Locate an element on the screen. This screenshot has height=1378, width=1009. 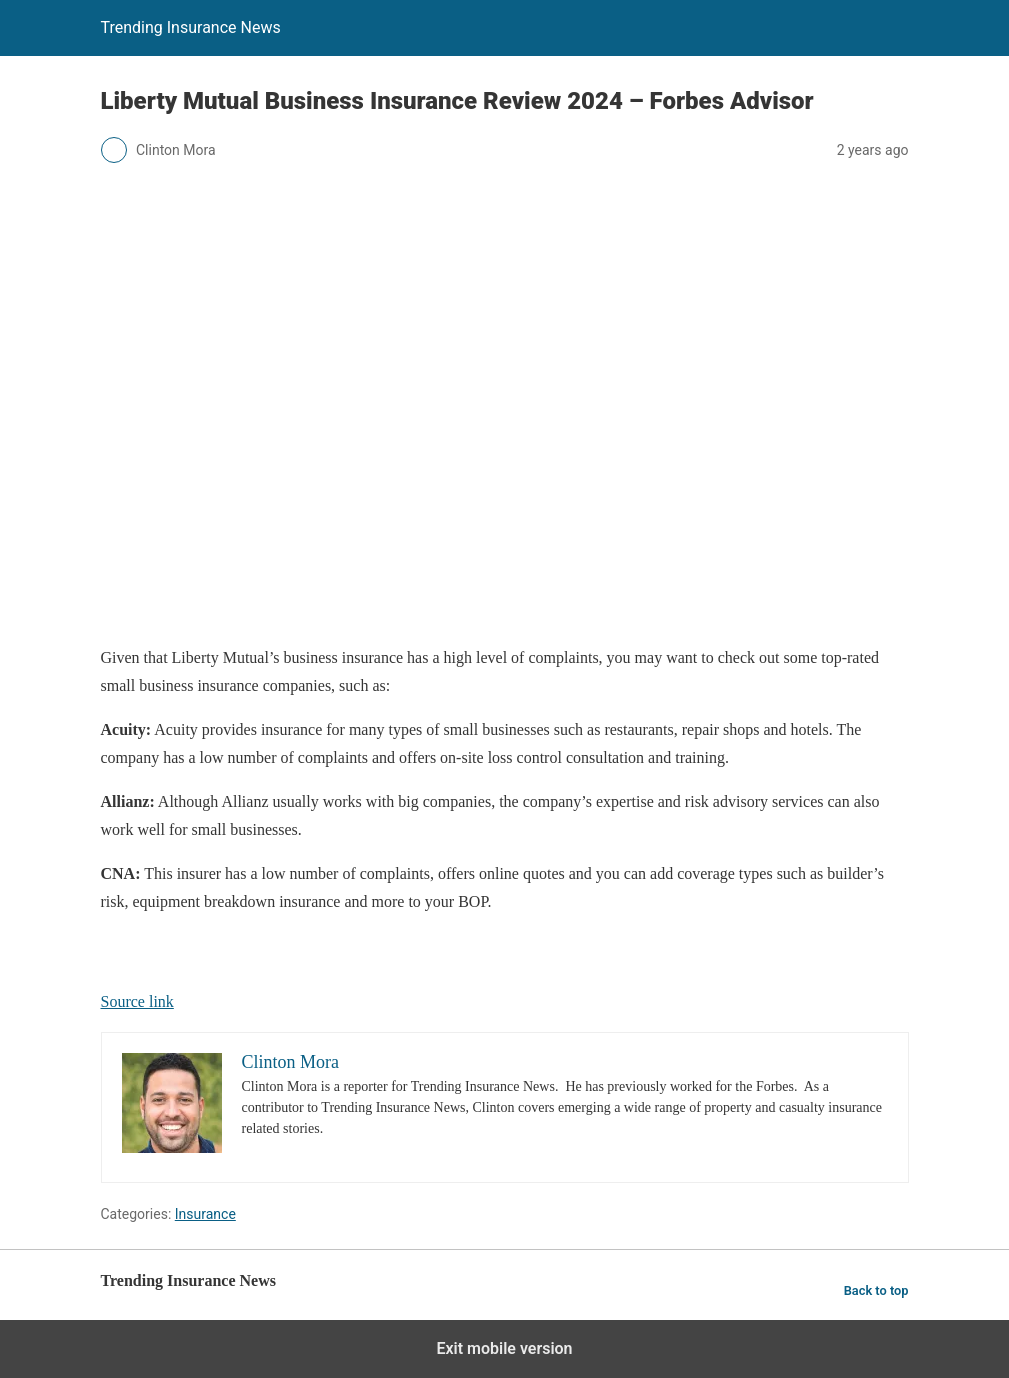
Back to top is located at coordinates (876, 1290).